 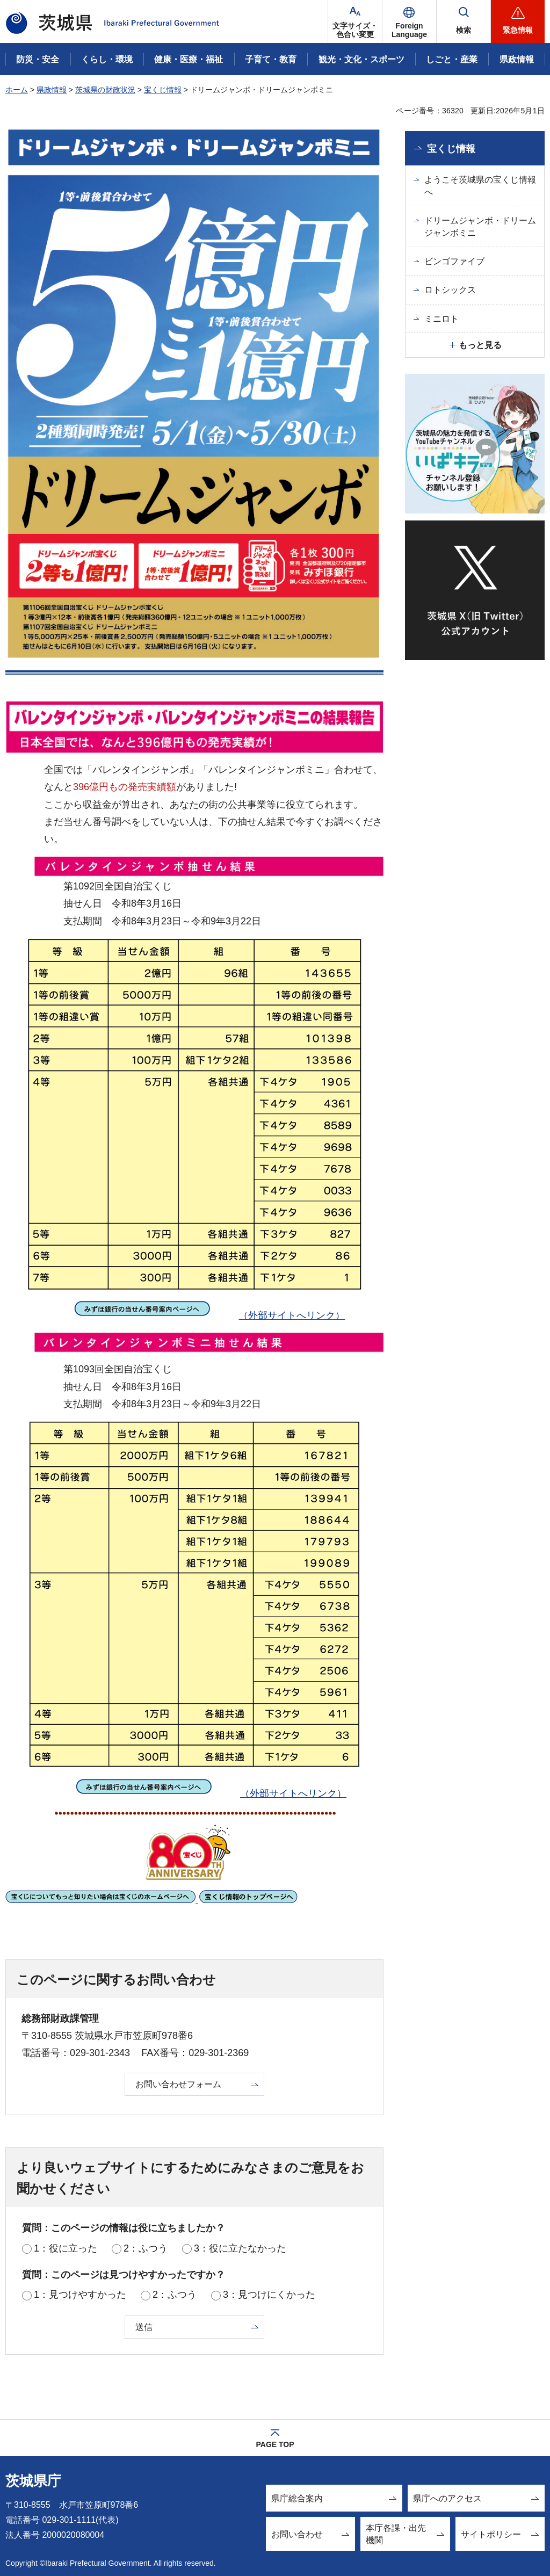 I want to click on お問い合わせフォーム, so click(x=178, y=2084).